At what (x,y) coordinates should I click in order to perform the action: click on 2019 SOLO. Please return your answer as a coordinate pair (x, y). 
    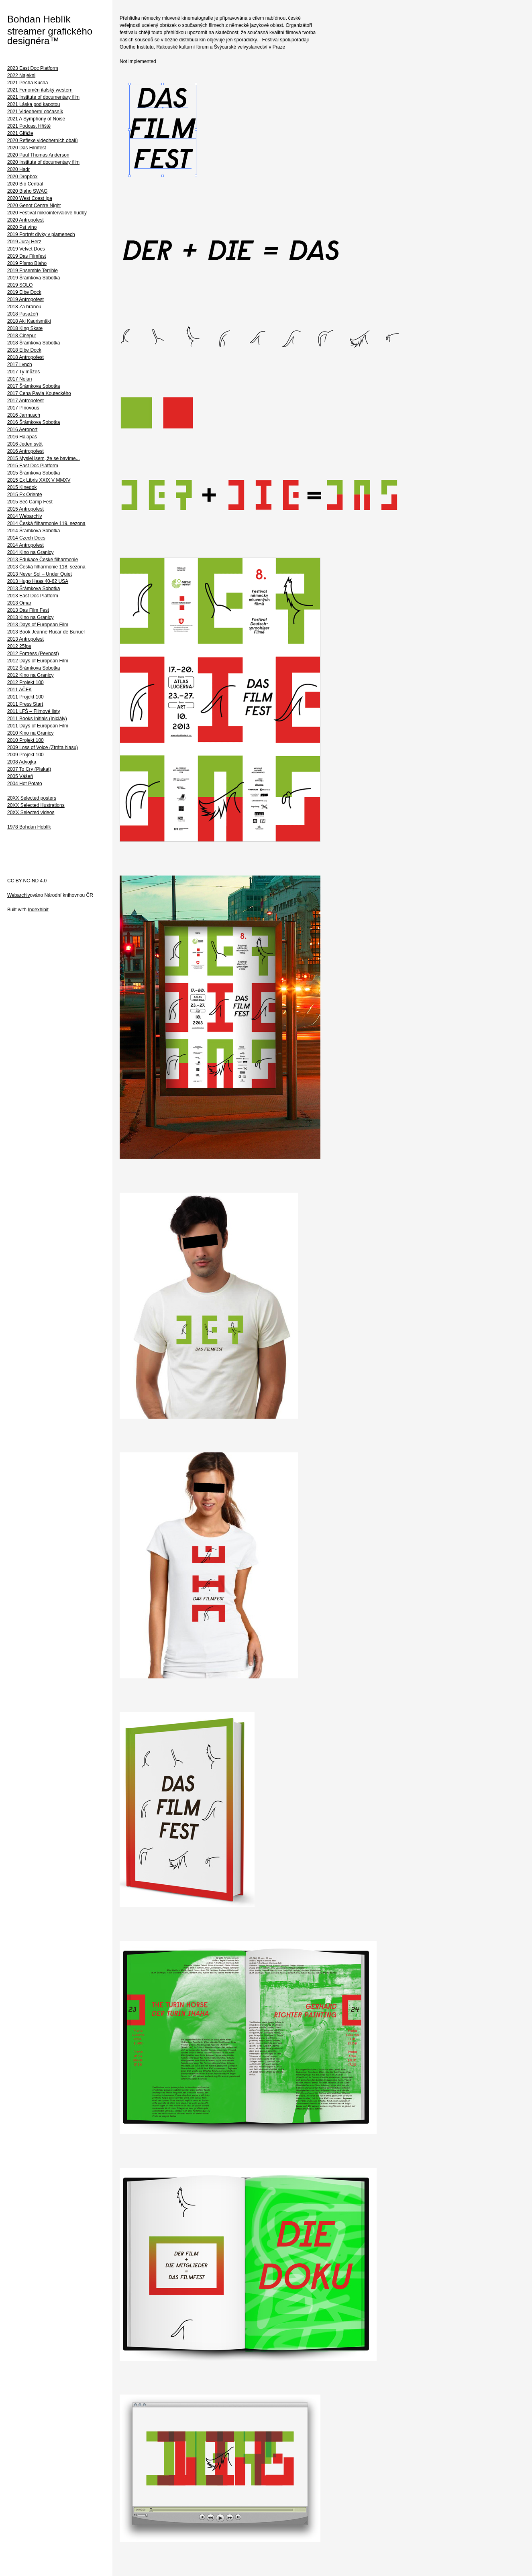
    Looking at the image, I should click on (20, 285).